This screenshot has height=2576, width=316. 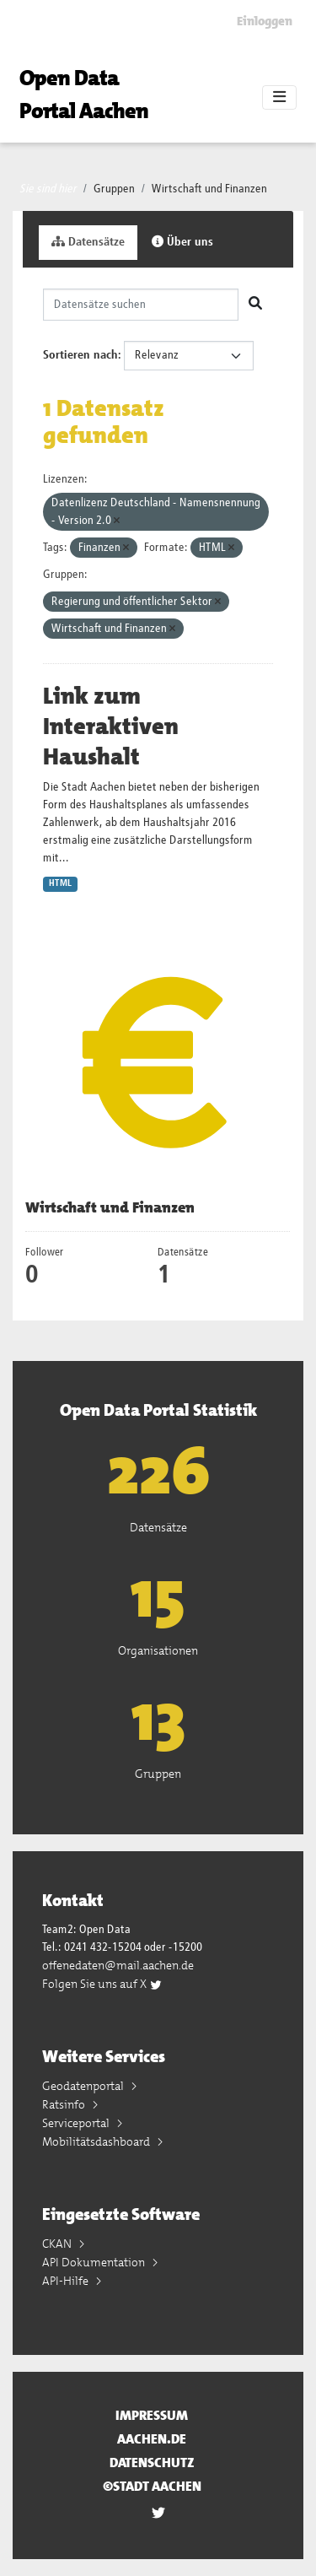 What do you see at coordinates (151, 2439) in the screenshot?
I see `aachen.de` at bounding box center [151, 2439].